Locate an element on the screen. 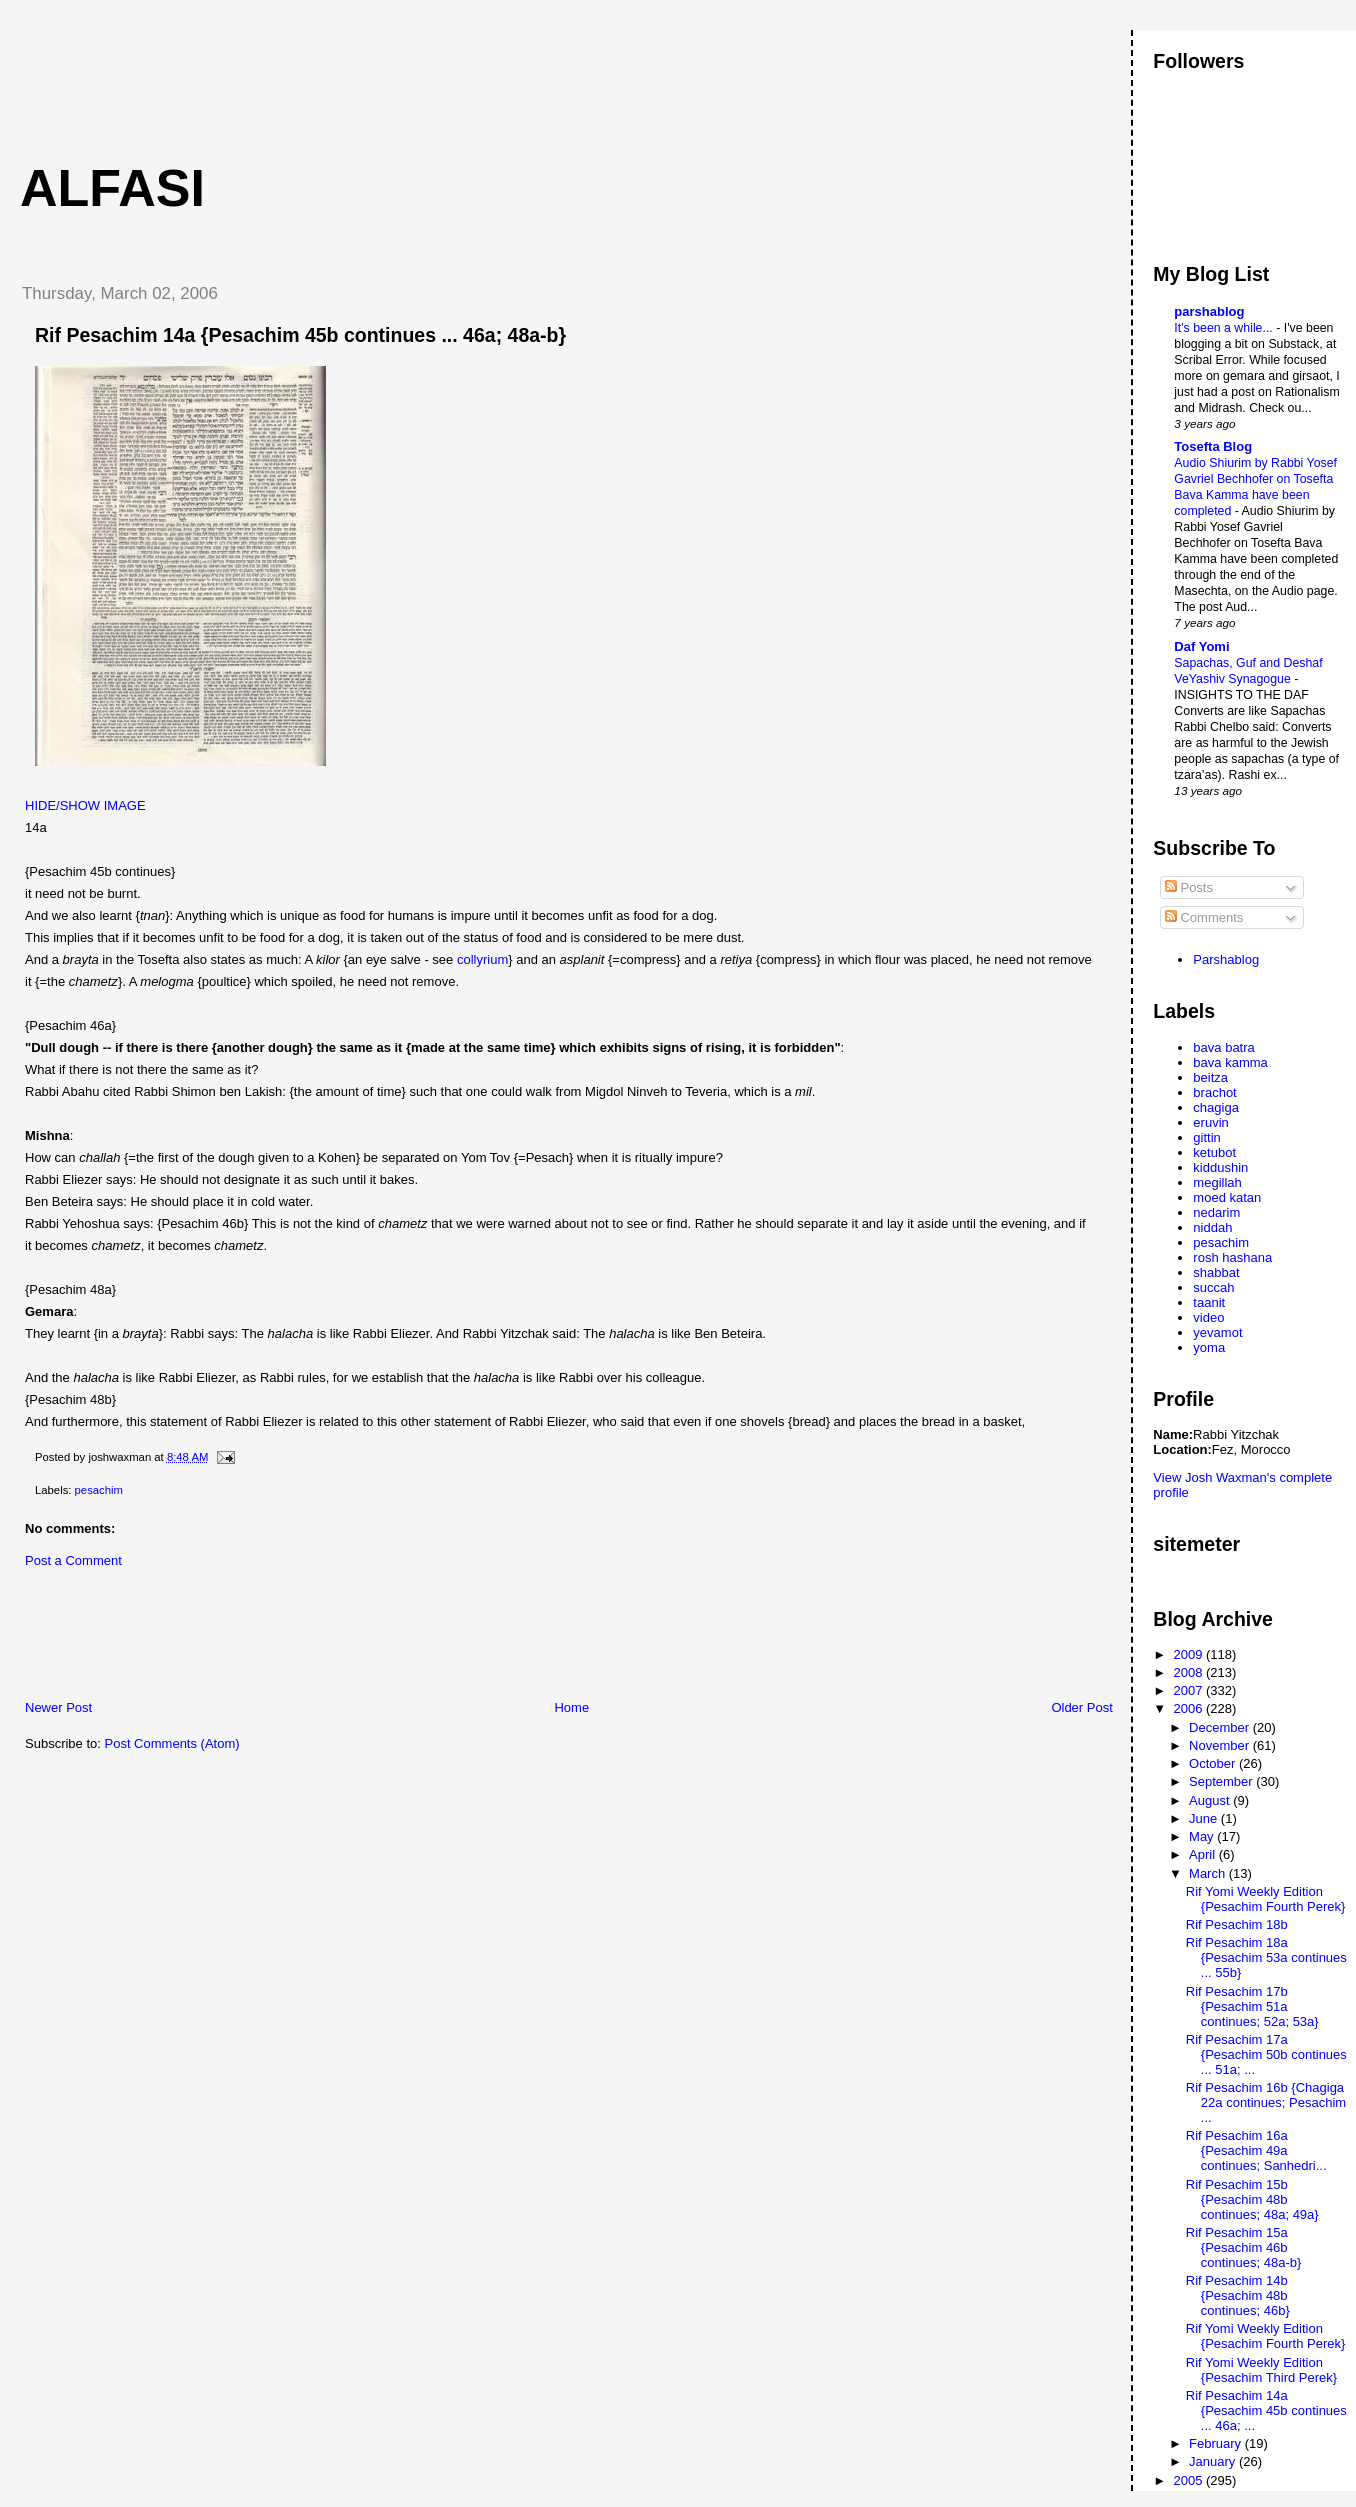 This screenshot has width=1356, height=2507. Alfasi is located at coordinates (112, 188).